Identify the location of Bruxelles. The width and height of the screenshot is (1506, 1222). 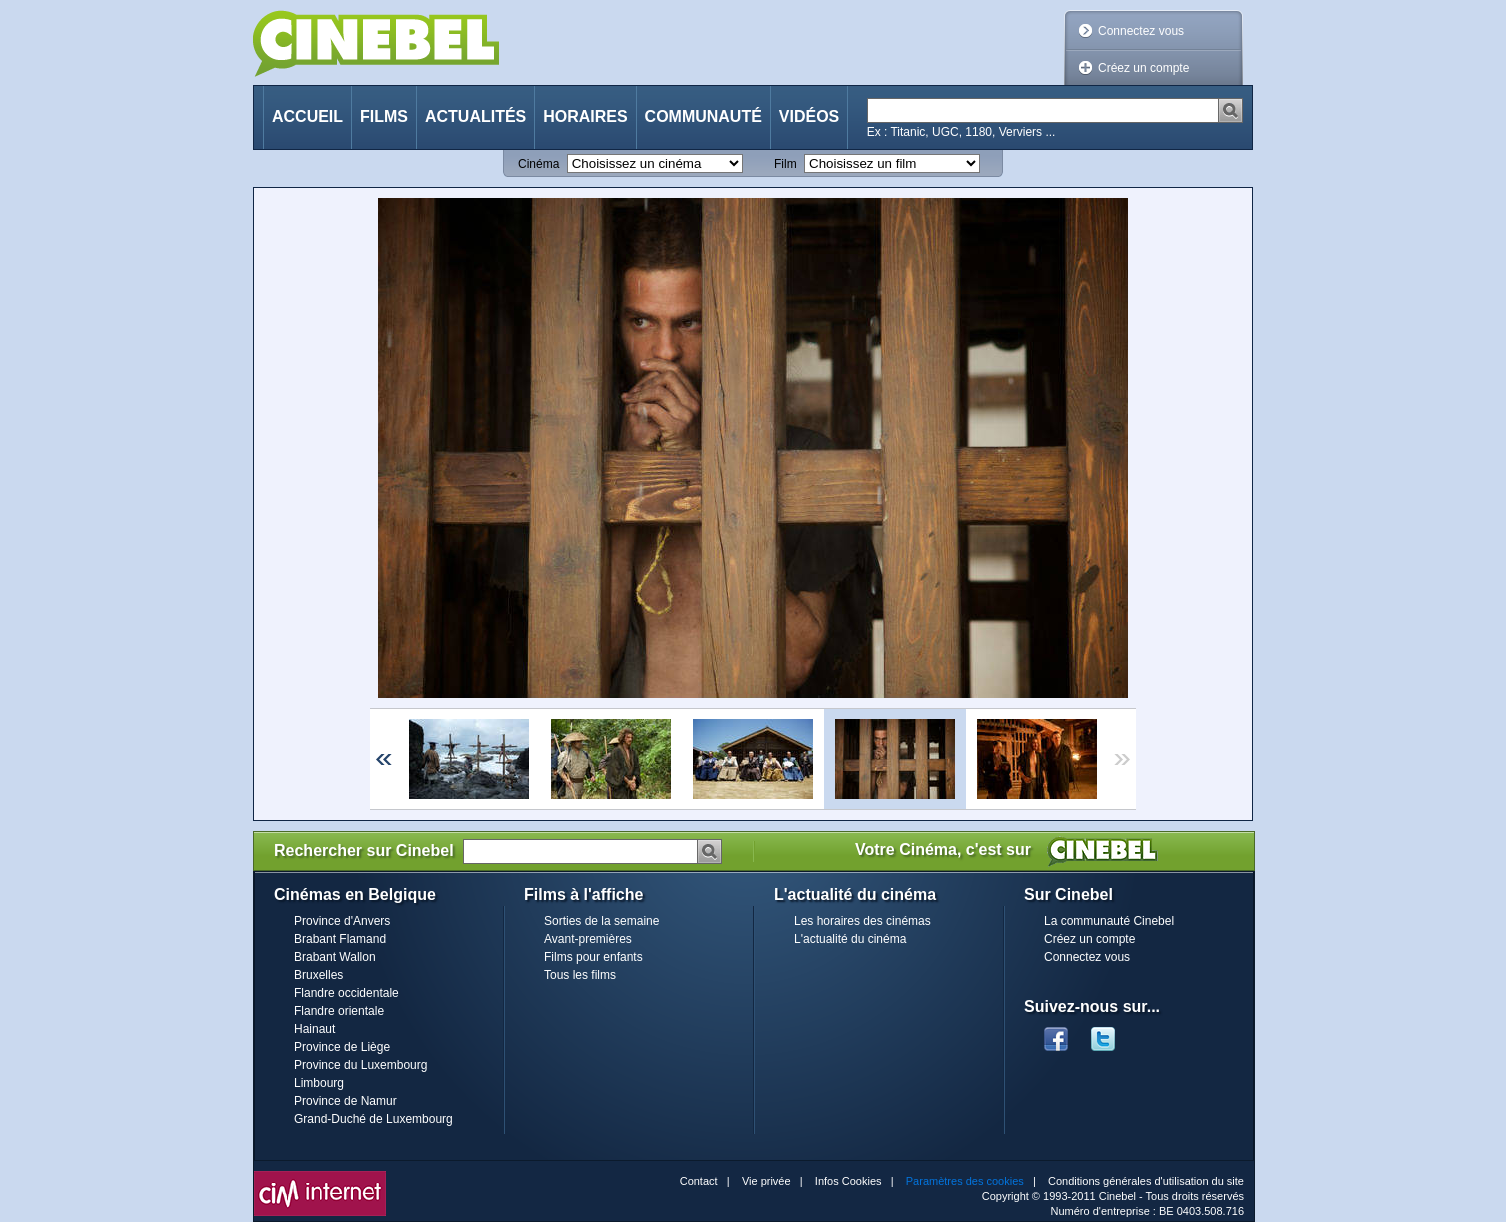
(318, 975).